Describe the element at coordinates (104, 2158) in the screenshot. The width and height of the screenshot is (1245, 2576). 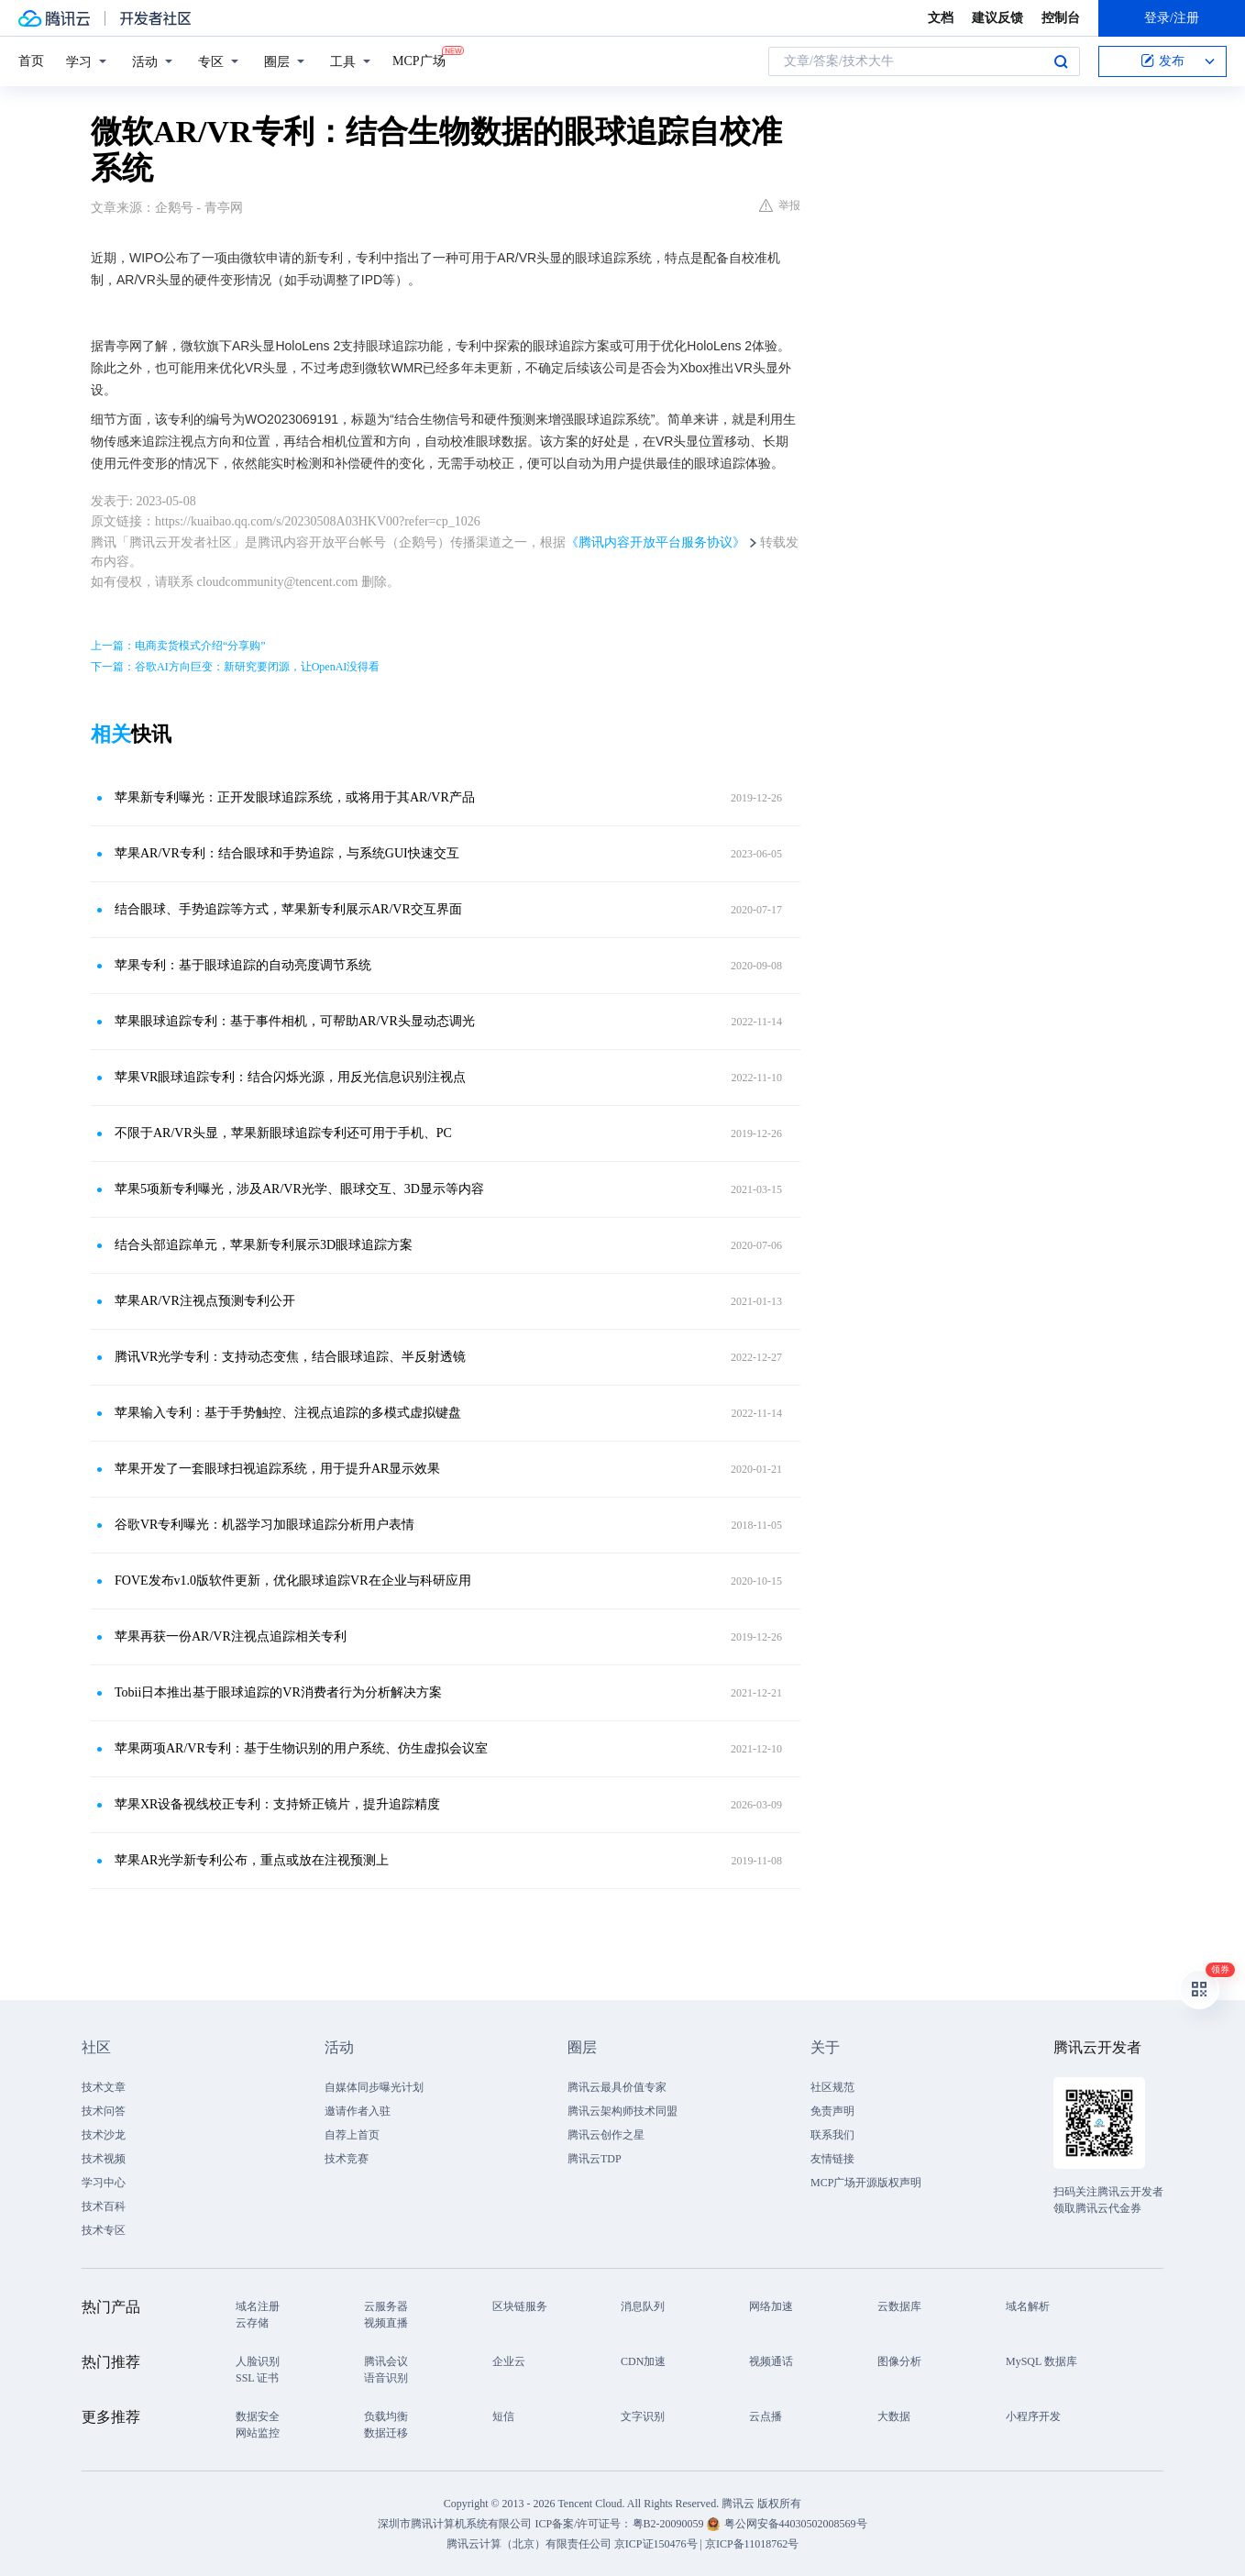
I see `技术视频` at that location.